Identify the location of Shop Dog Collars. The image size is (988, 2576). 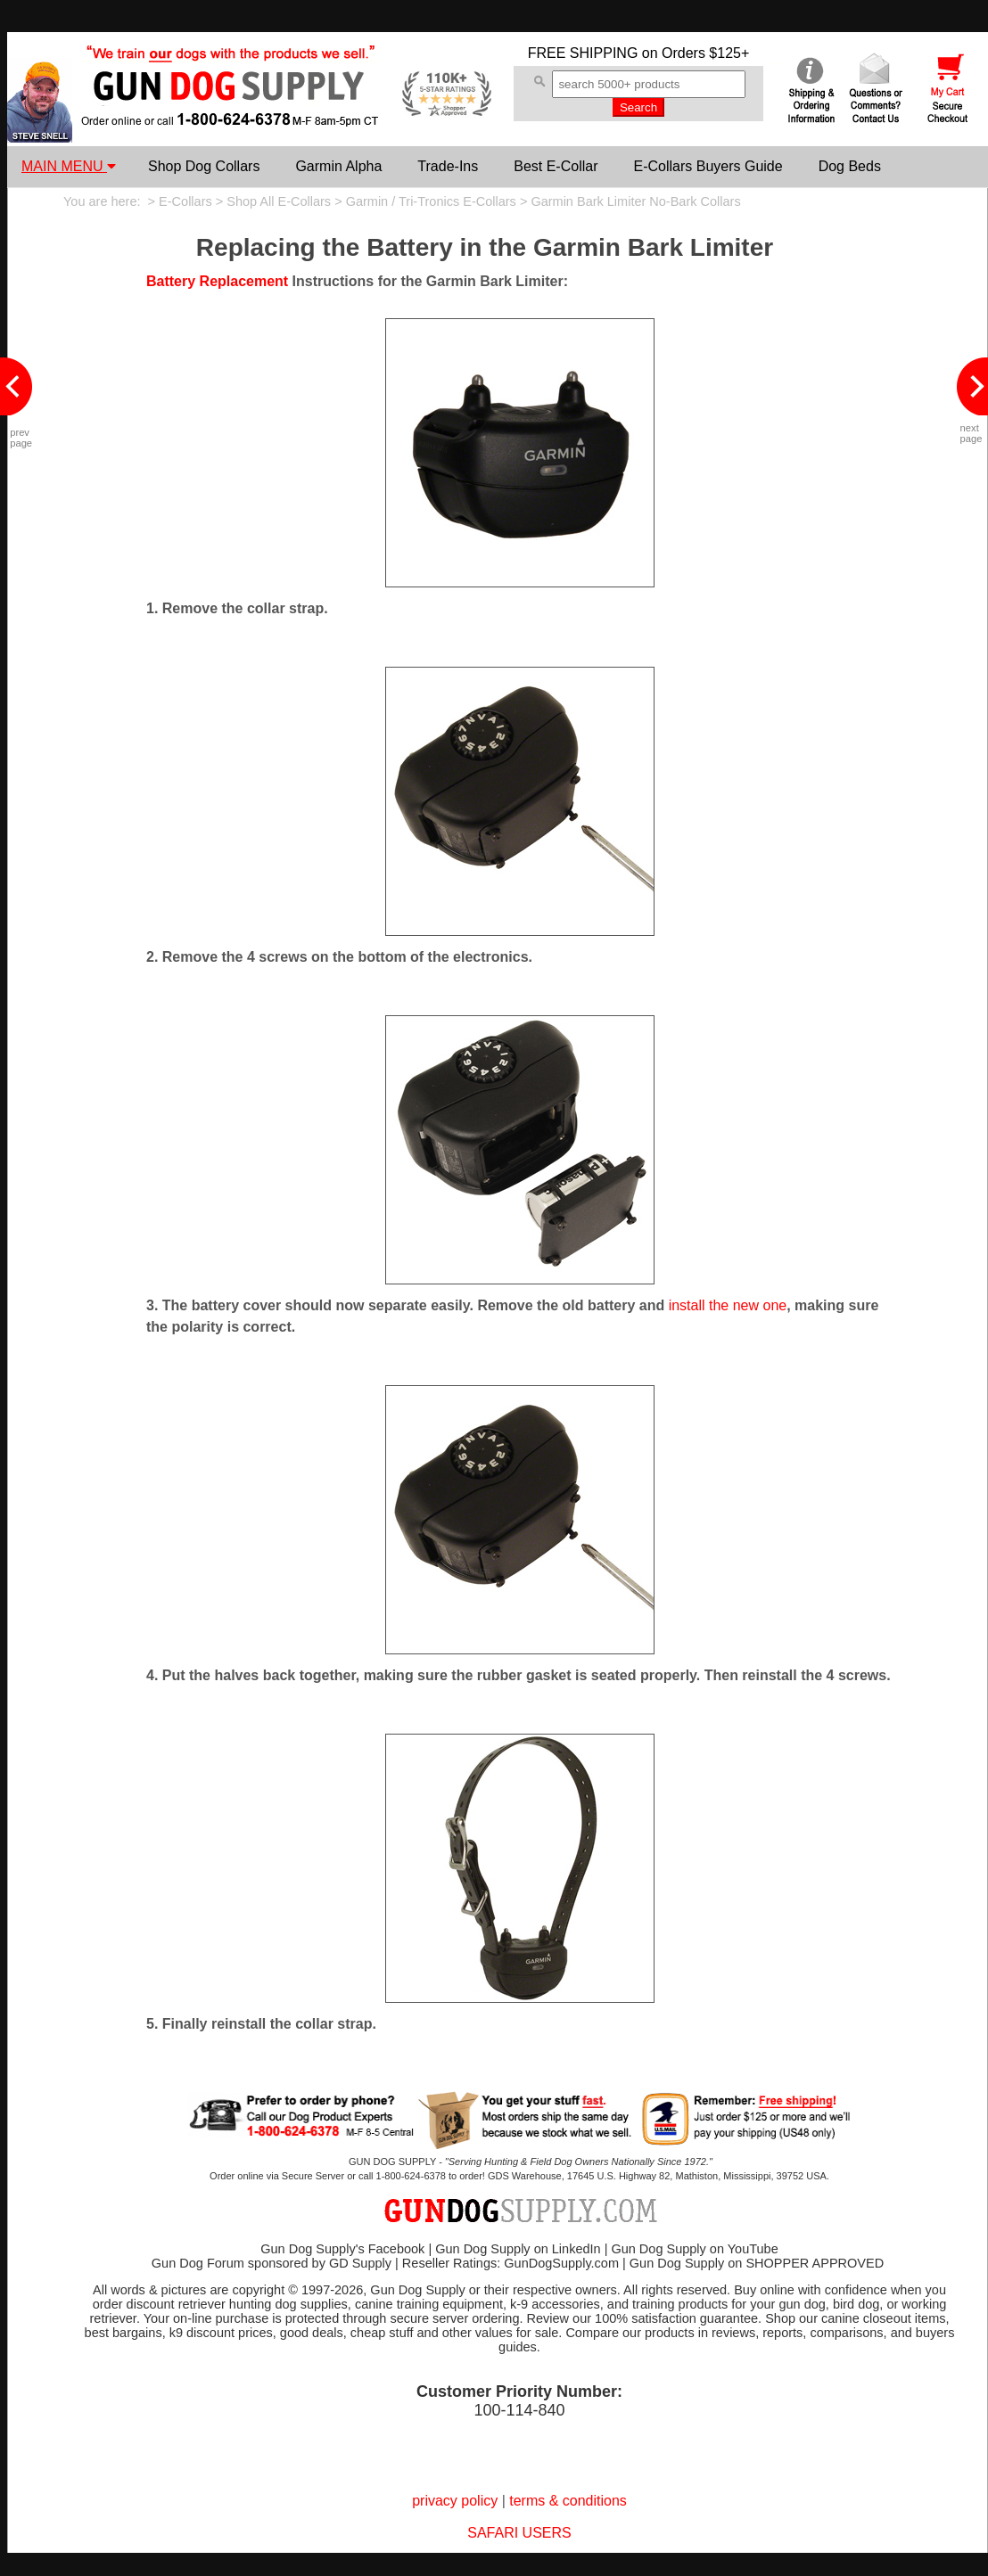
(203, 166).